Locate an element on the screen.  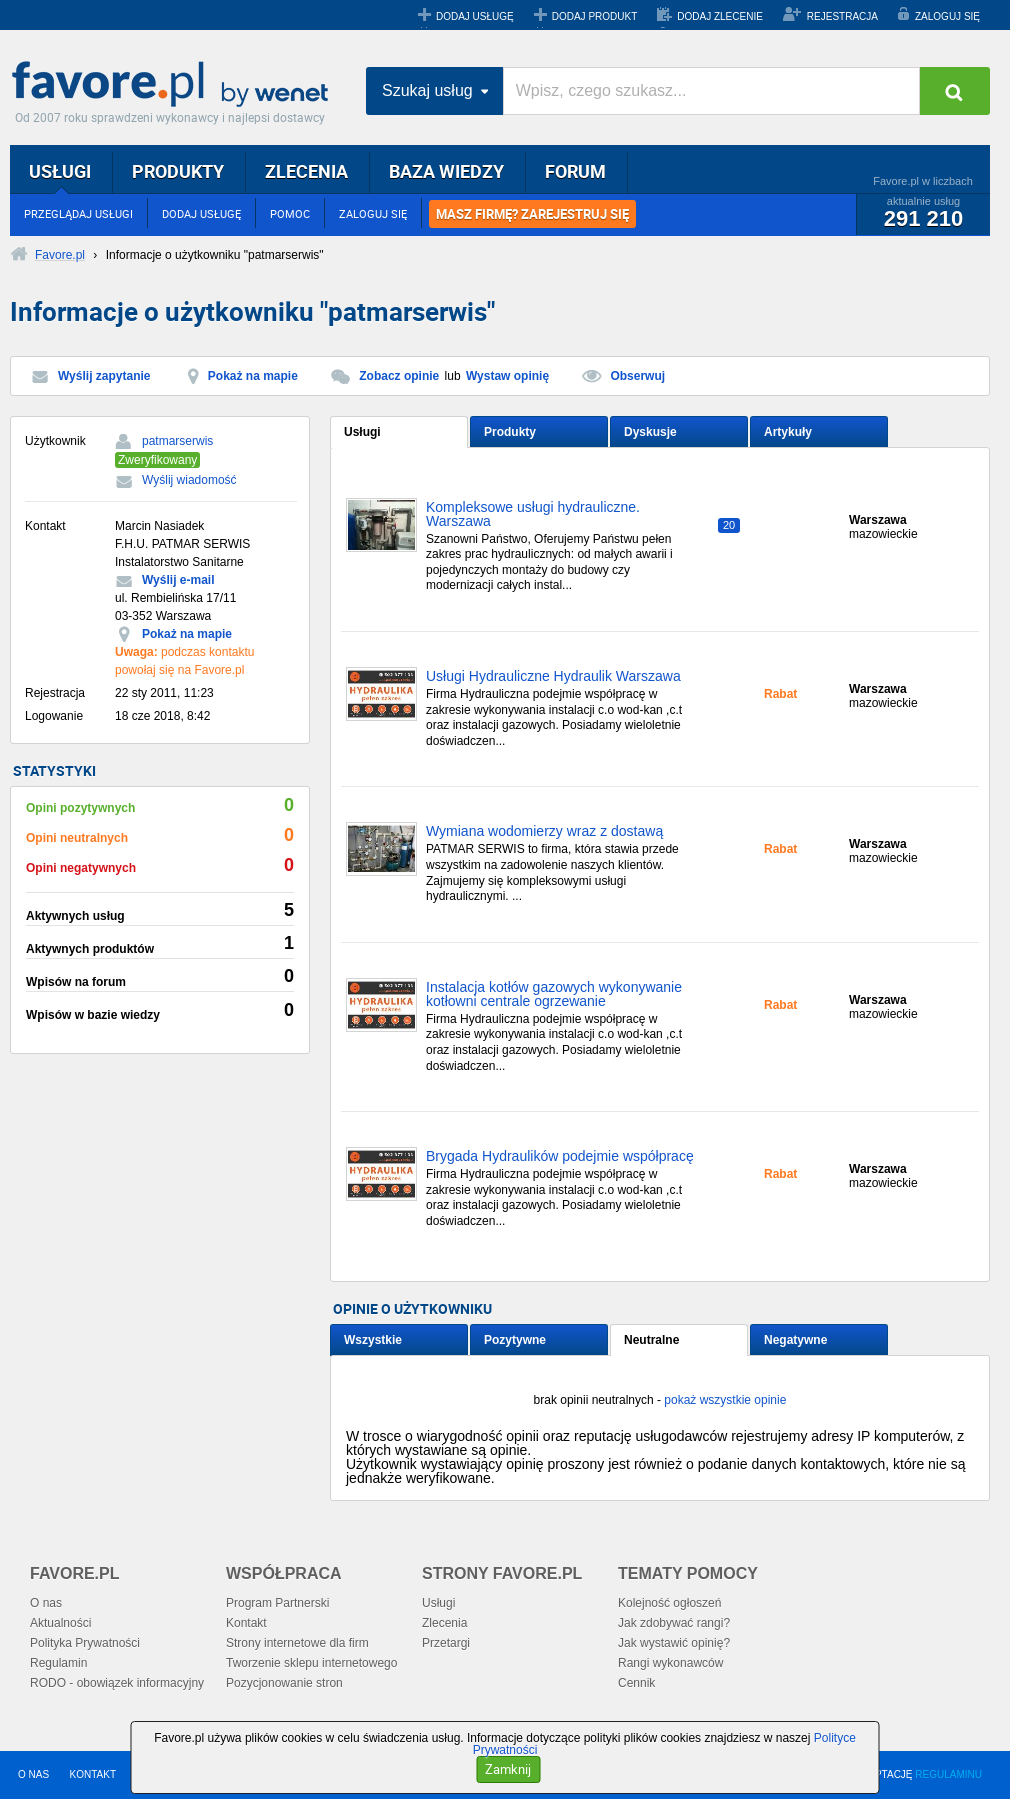
Obserwuj is located at coordinates (637, 376).